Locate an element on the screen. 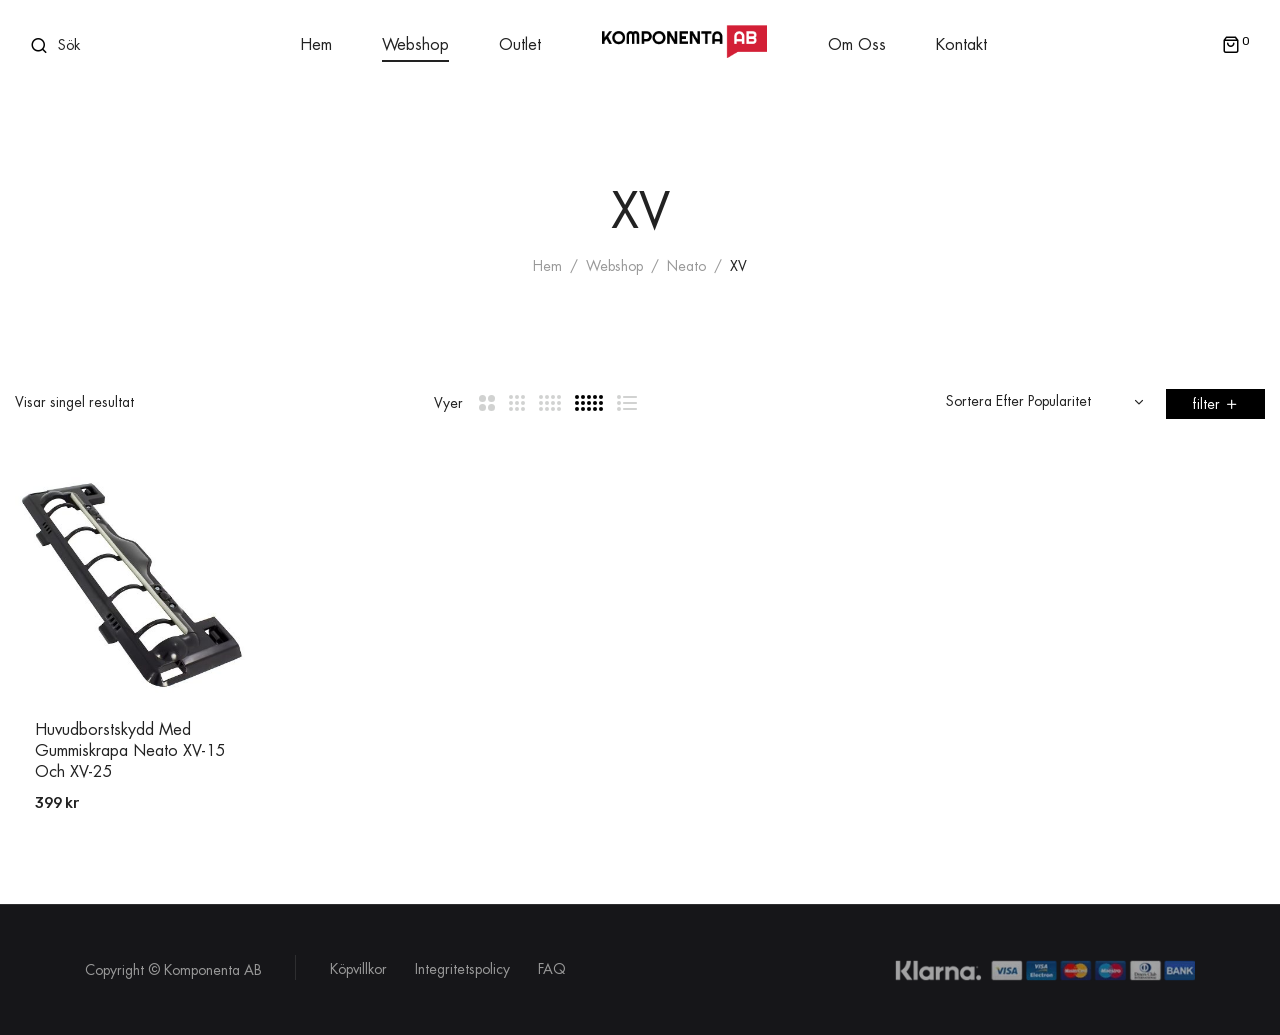 The width and height of the screenshot is (1280, 1035). FAQ is located at coordinates (552, 969).